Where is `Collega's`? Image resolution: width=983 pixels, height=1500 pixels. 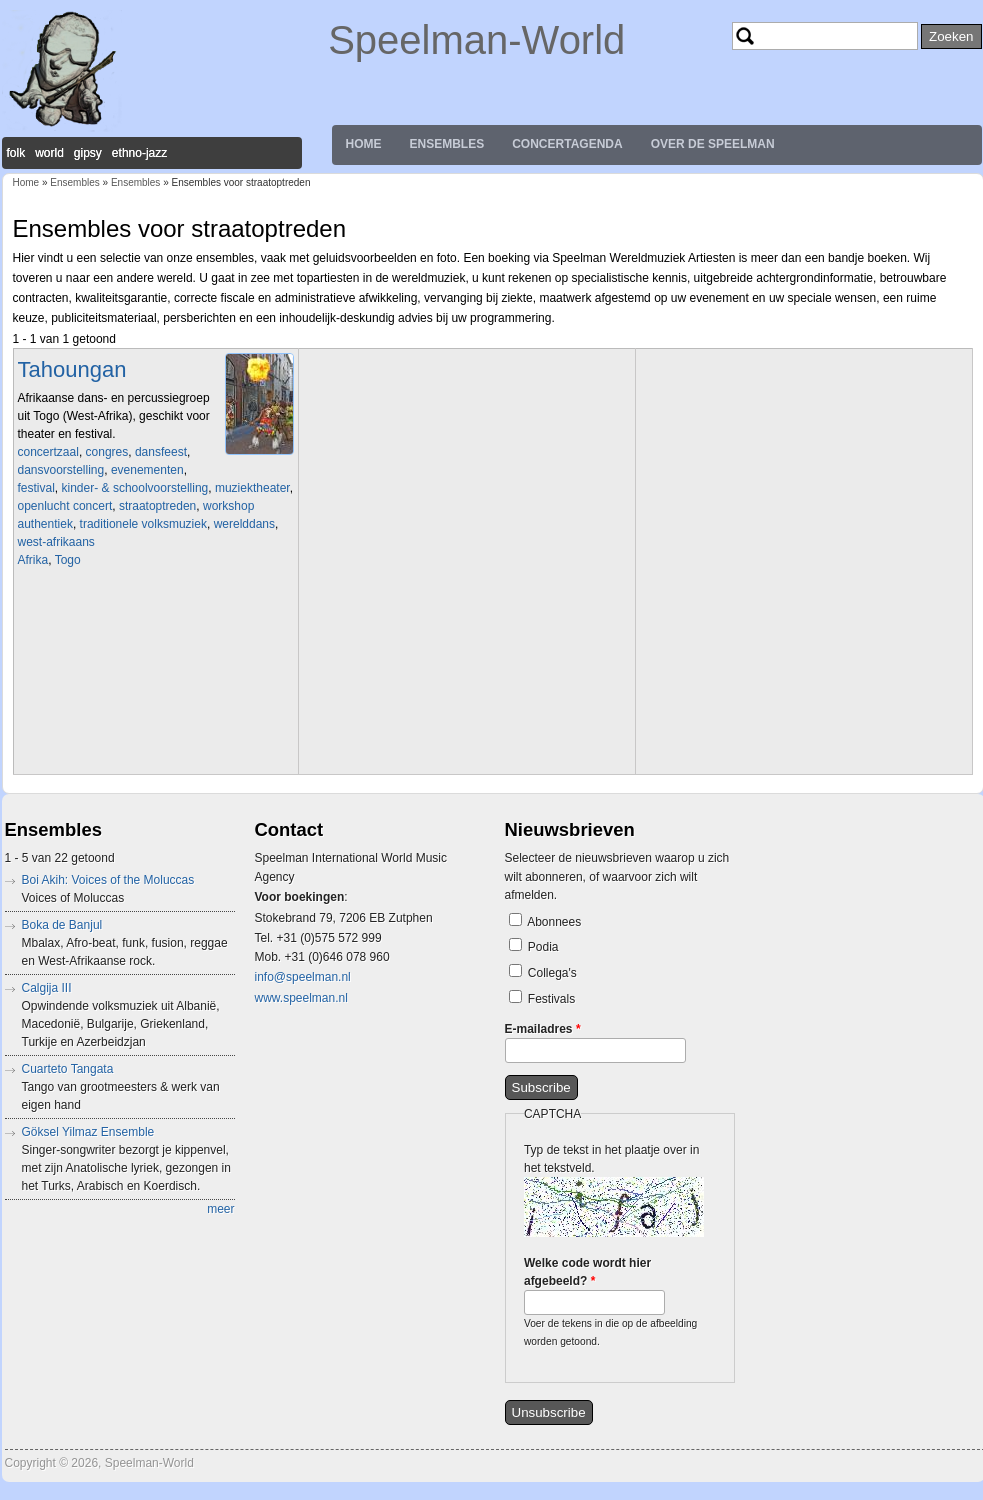
Collega's is located at coordinates (552, 973).